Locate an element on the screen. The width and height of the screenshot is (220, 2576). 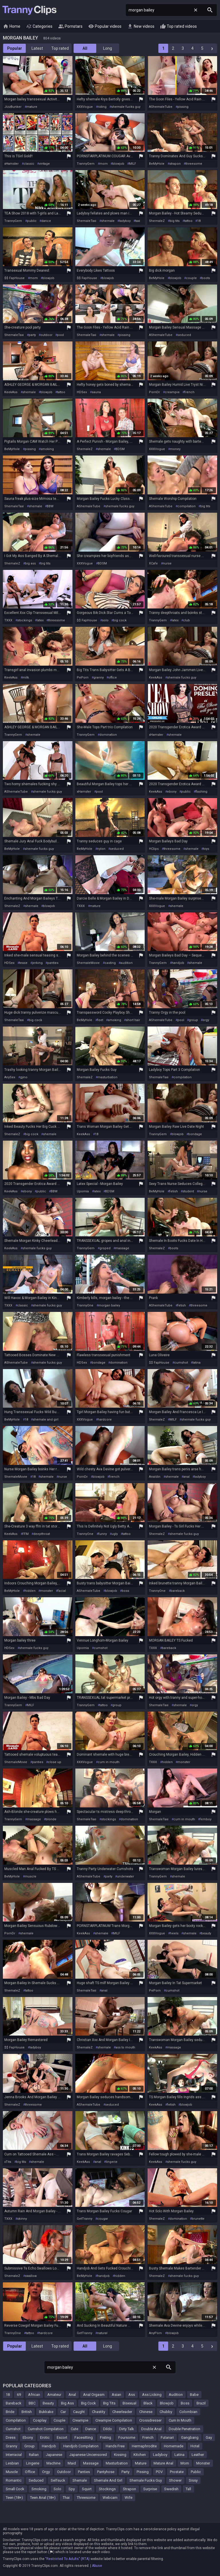
Cheerleader is located at coordinates (122, 2412).